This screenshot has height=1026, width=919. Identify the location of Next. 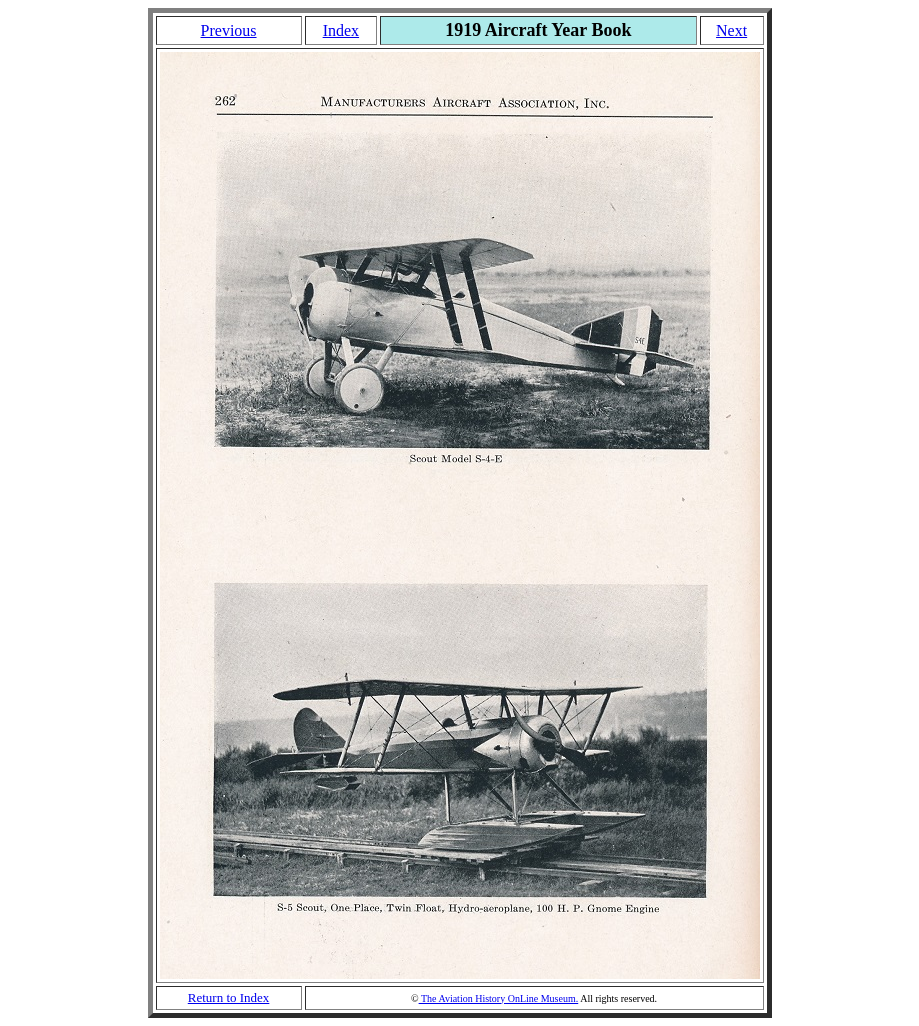
(731, 30).